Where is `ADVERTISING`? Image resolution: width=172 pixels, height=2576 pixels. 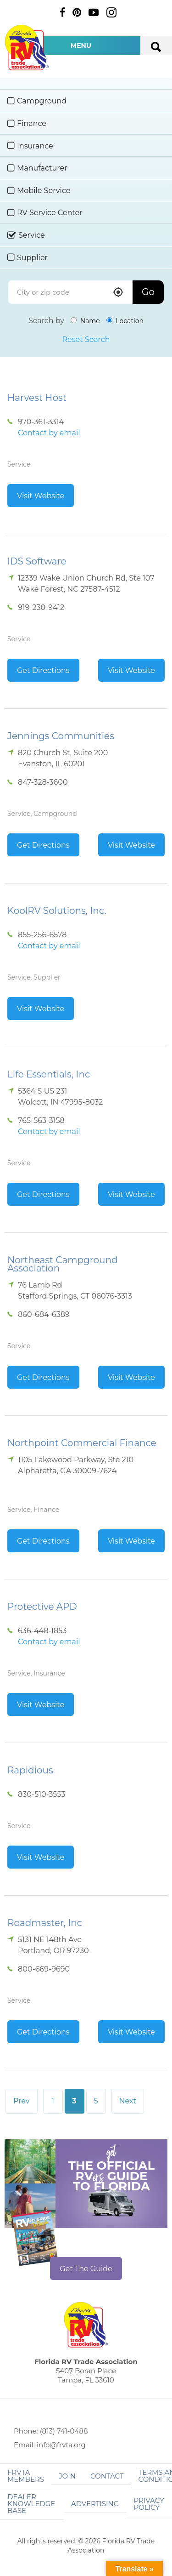
ADVERTISING is located at coordinates (95, 2503).